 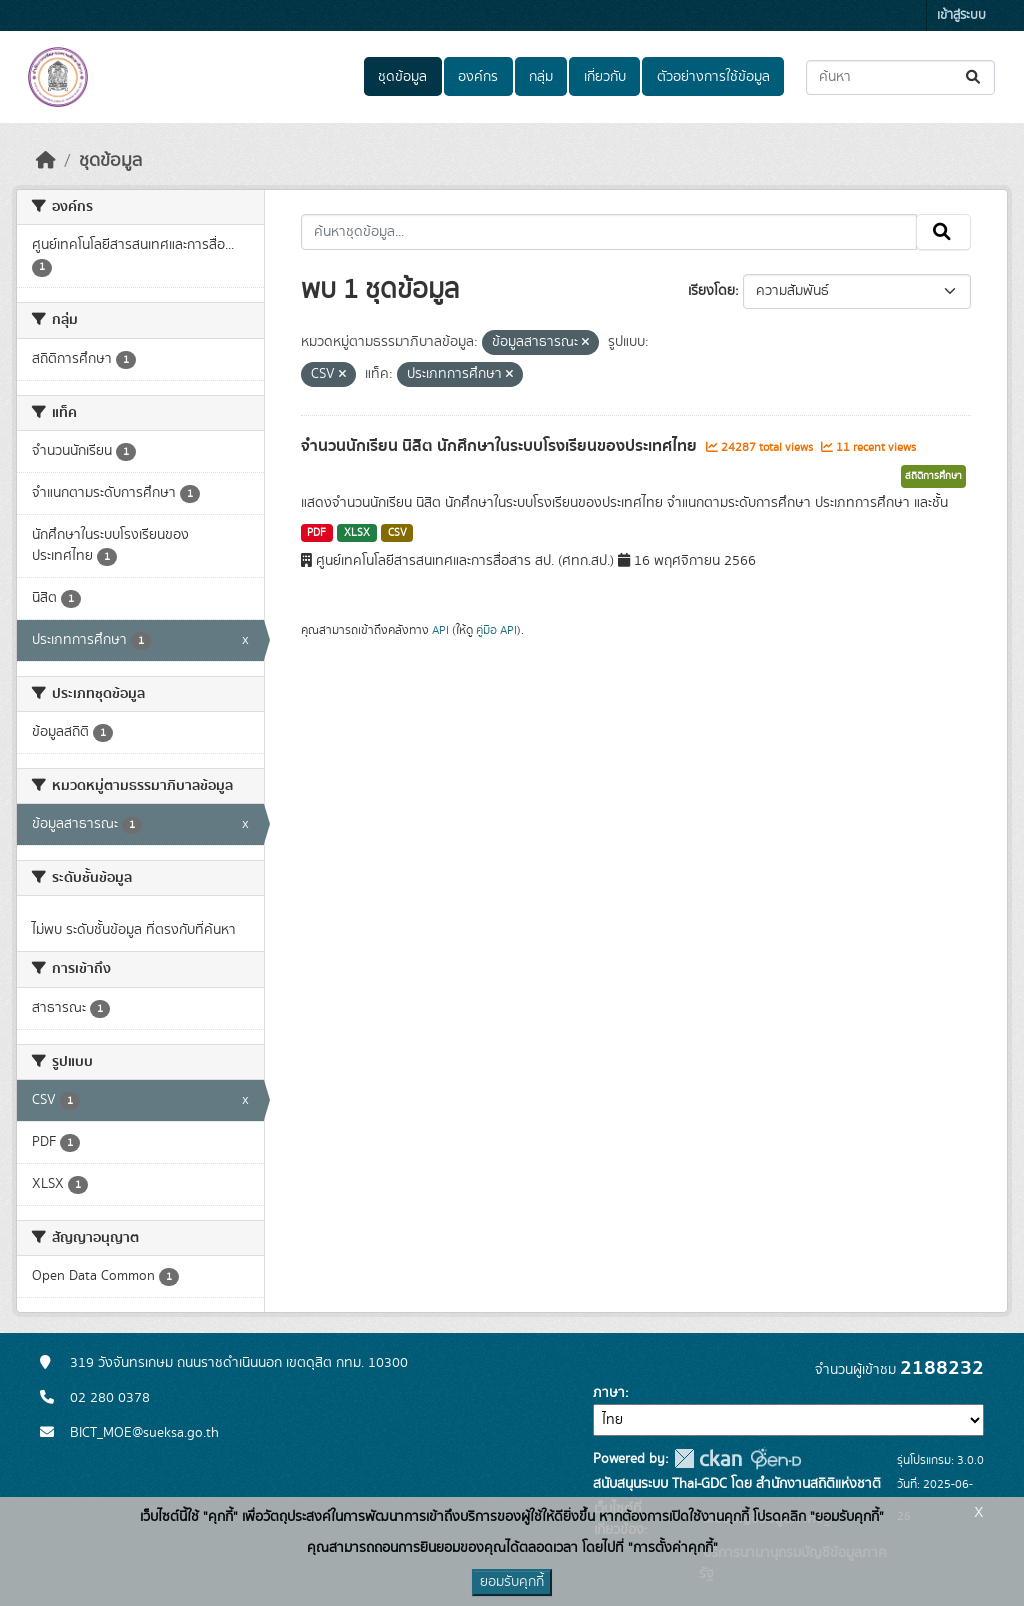 I want to click on จำนวนนักเรียน นิสิต นักศึกษาในระบบโรงเรียนของประเทศไทย, so click(x=501, y=446).